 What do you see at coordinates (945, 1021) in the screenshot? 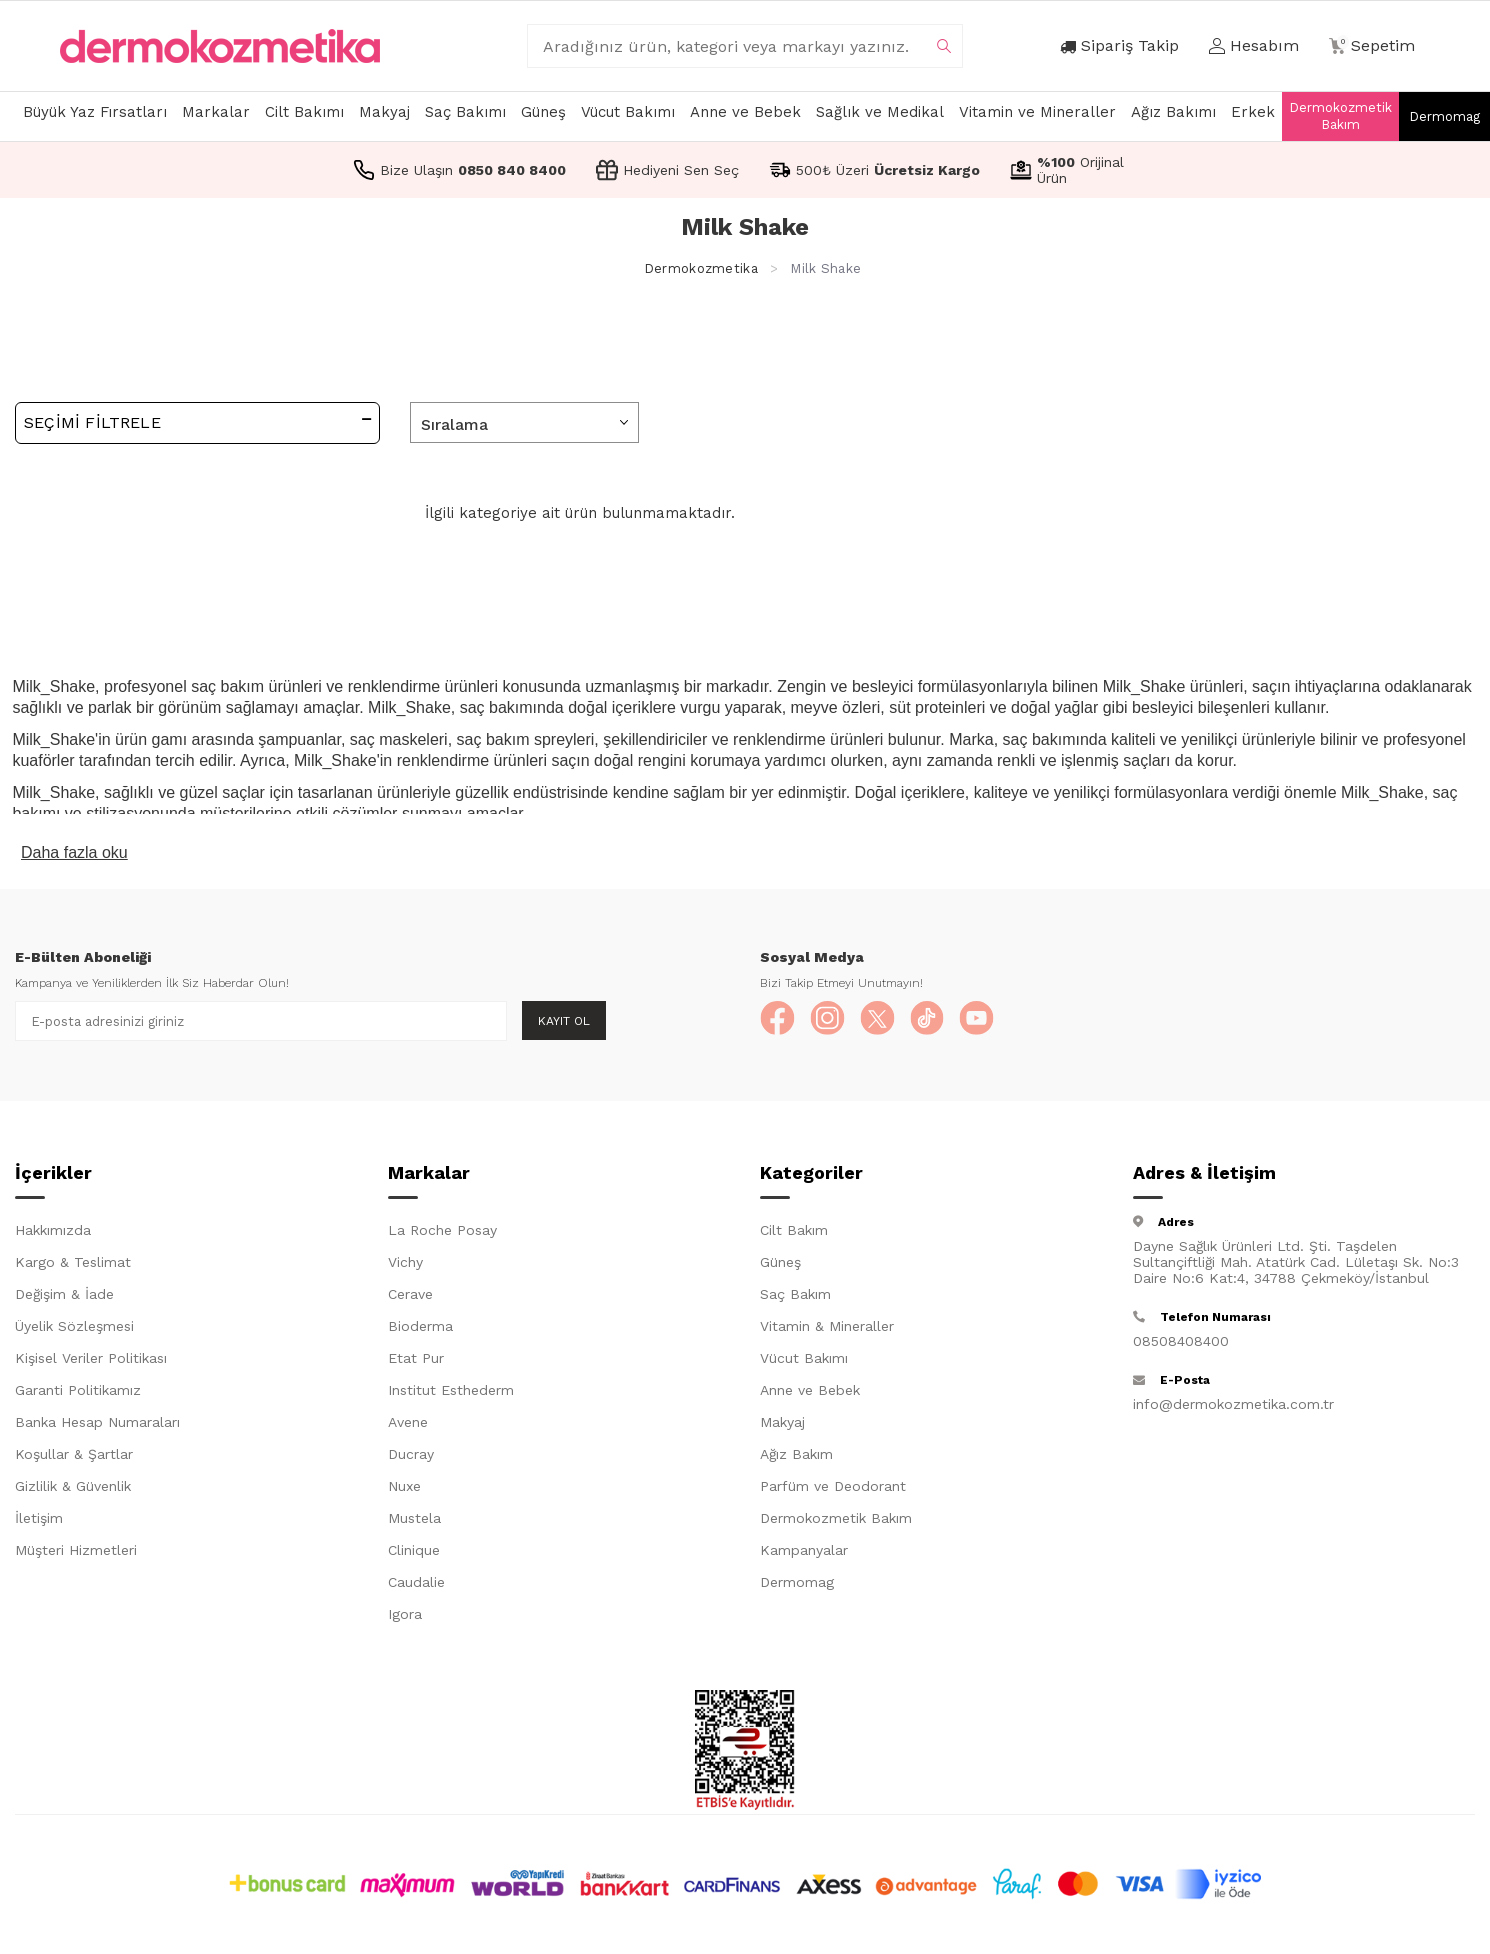
I see `[TikTok]` at bounding box center [945, 1021].